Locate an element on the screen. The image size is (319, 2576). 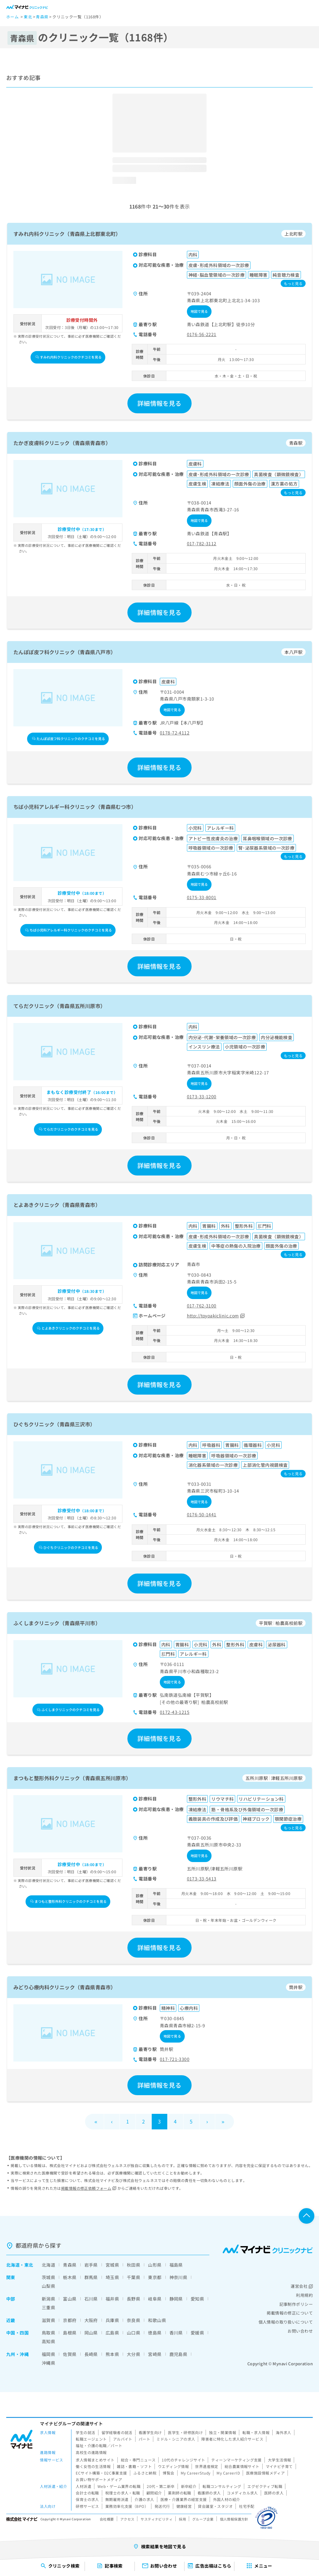
てらだクリニック（青森県五所川原市） is located at coordinates (59, 1006).